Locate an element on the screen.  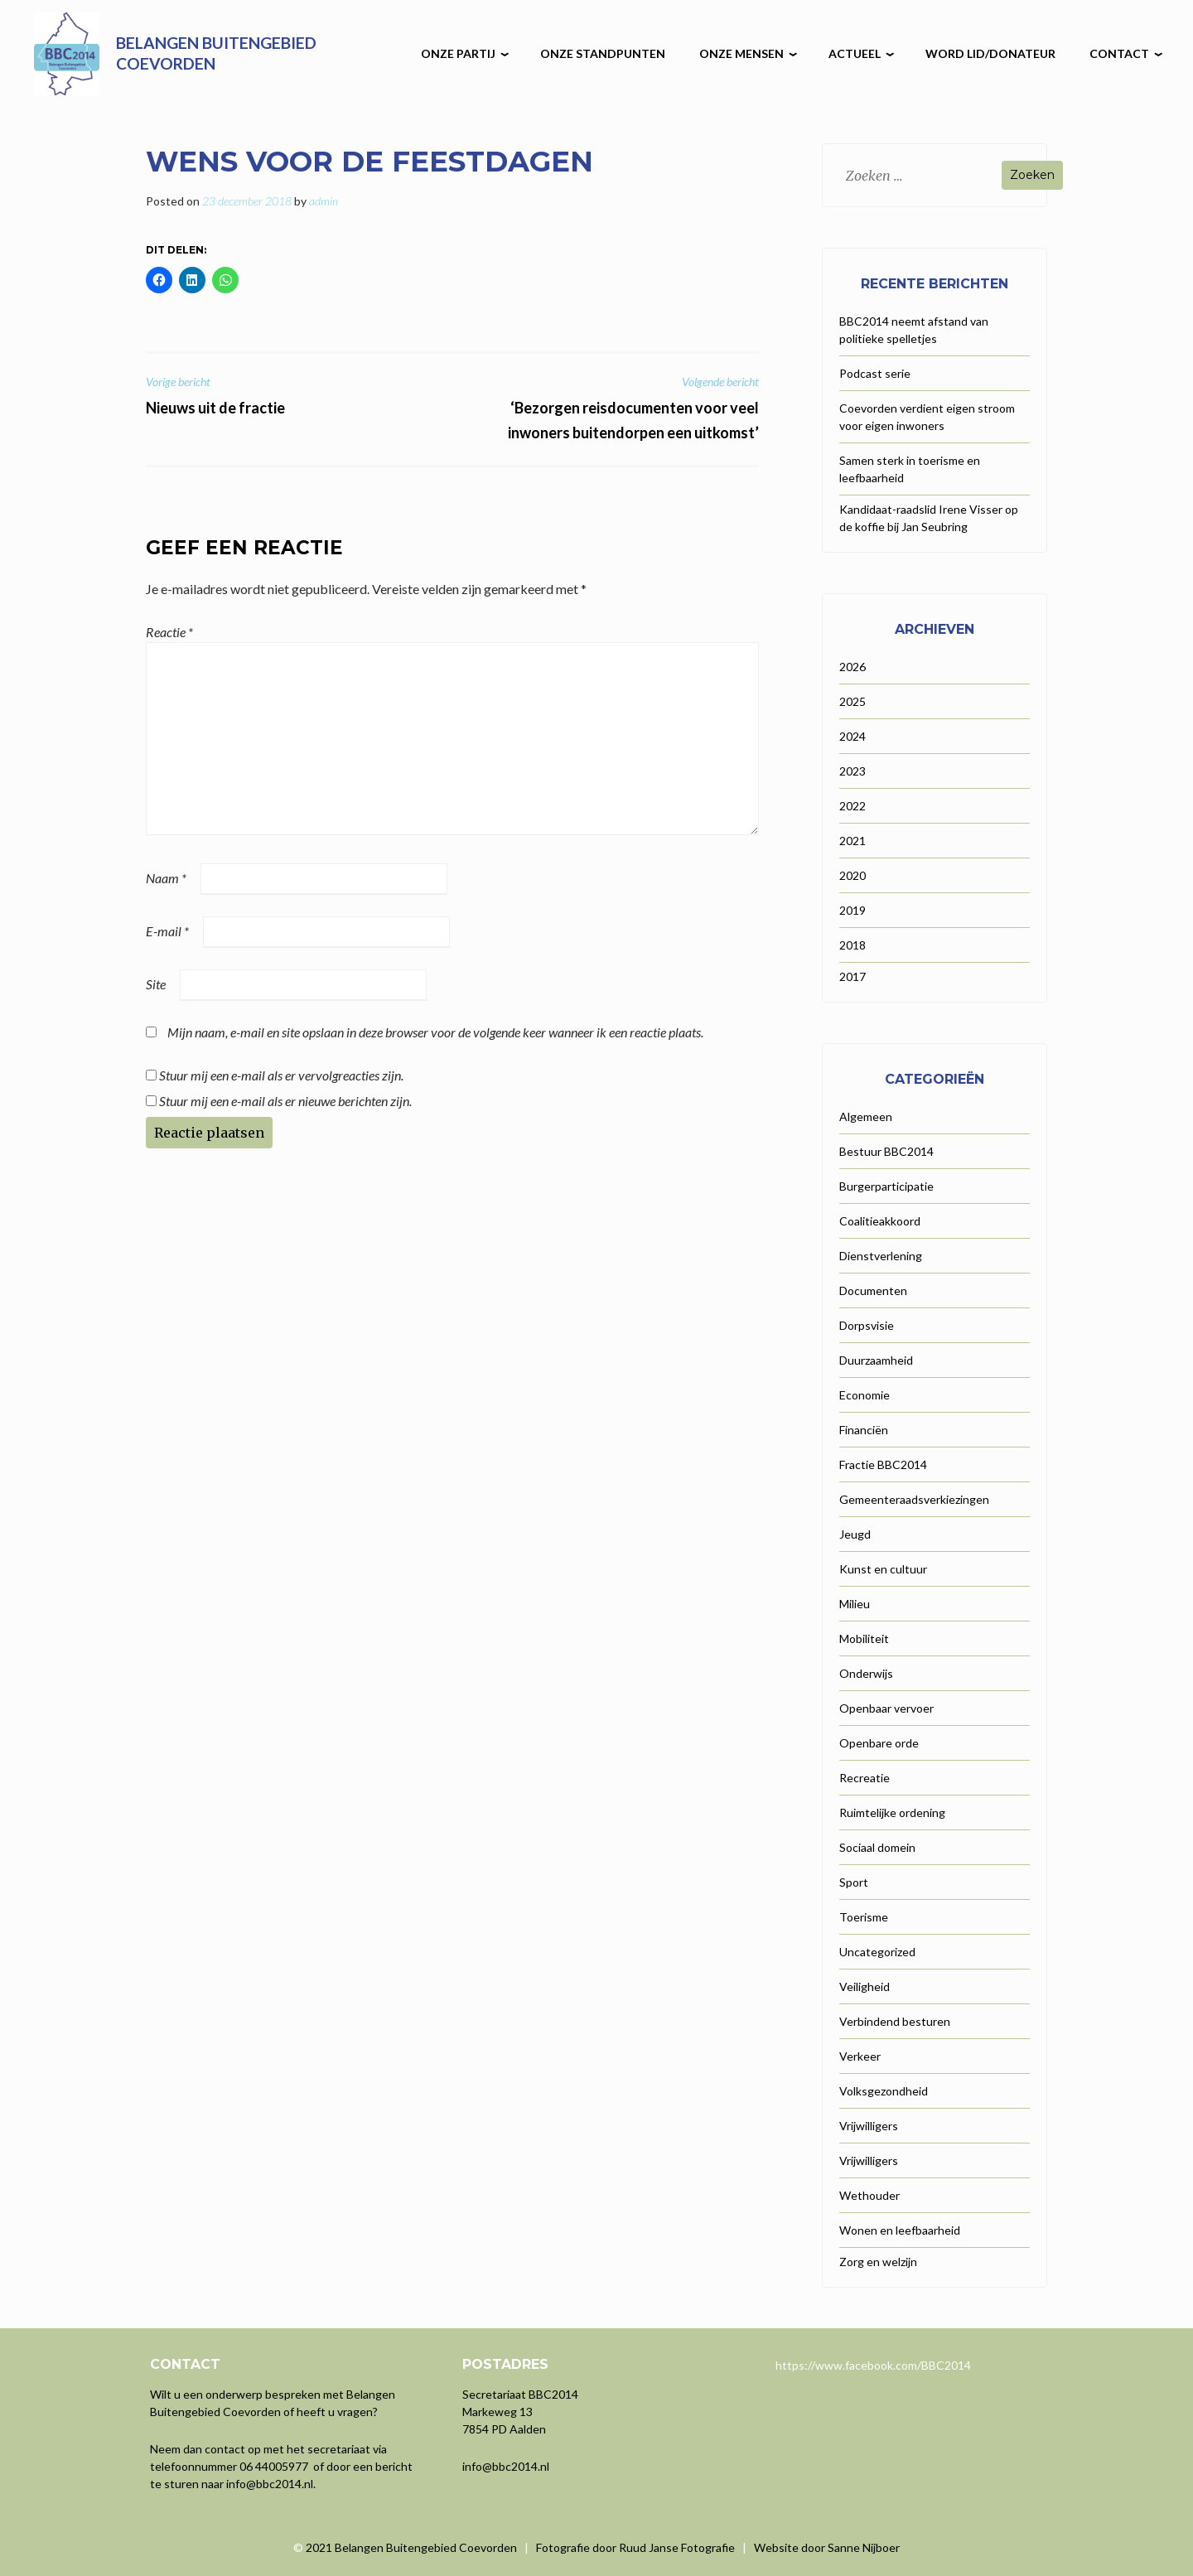
admin is located at coordinates (323, 201).